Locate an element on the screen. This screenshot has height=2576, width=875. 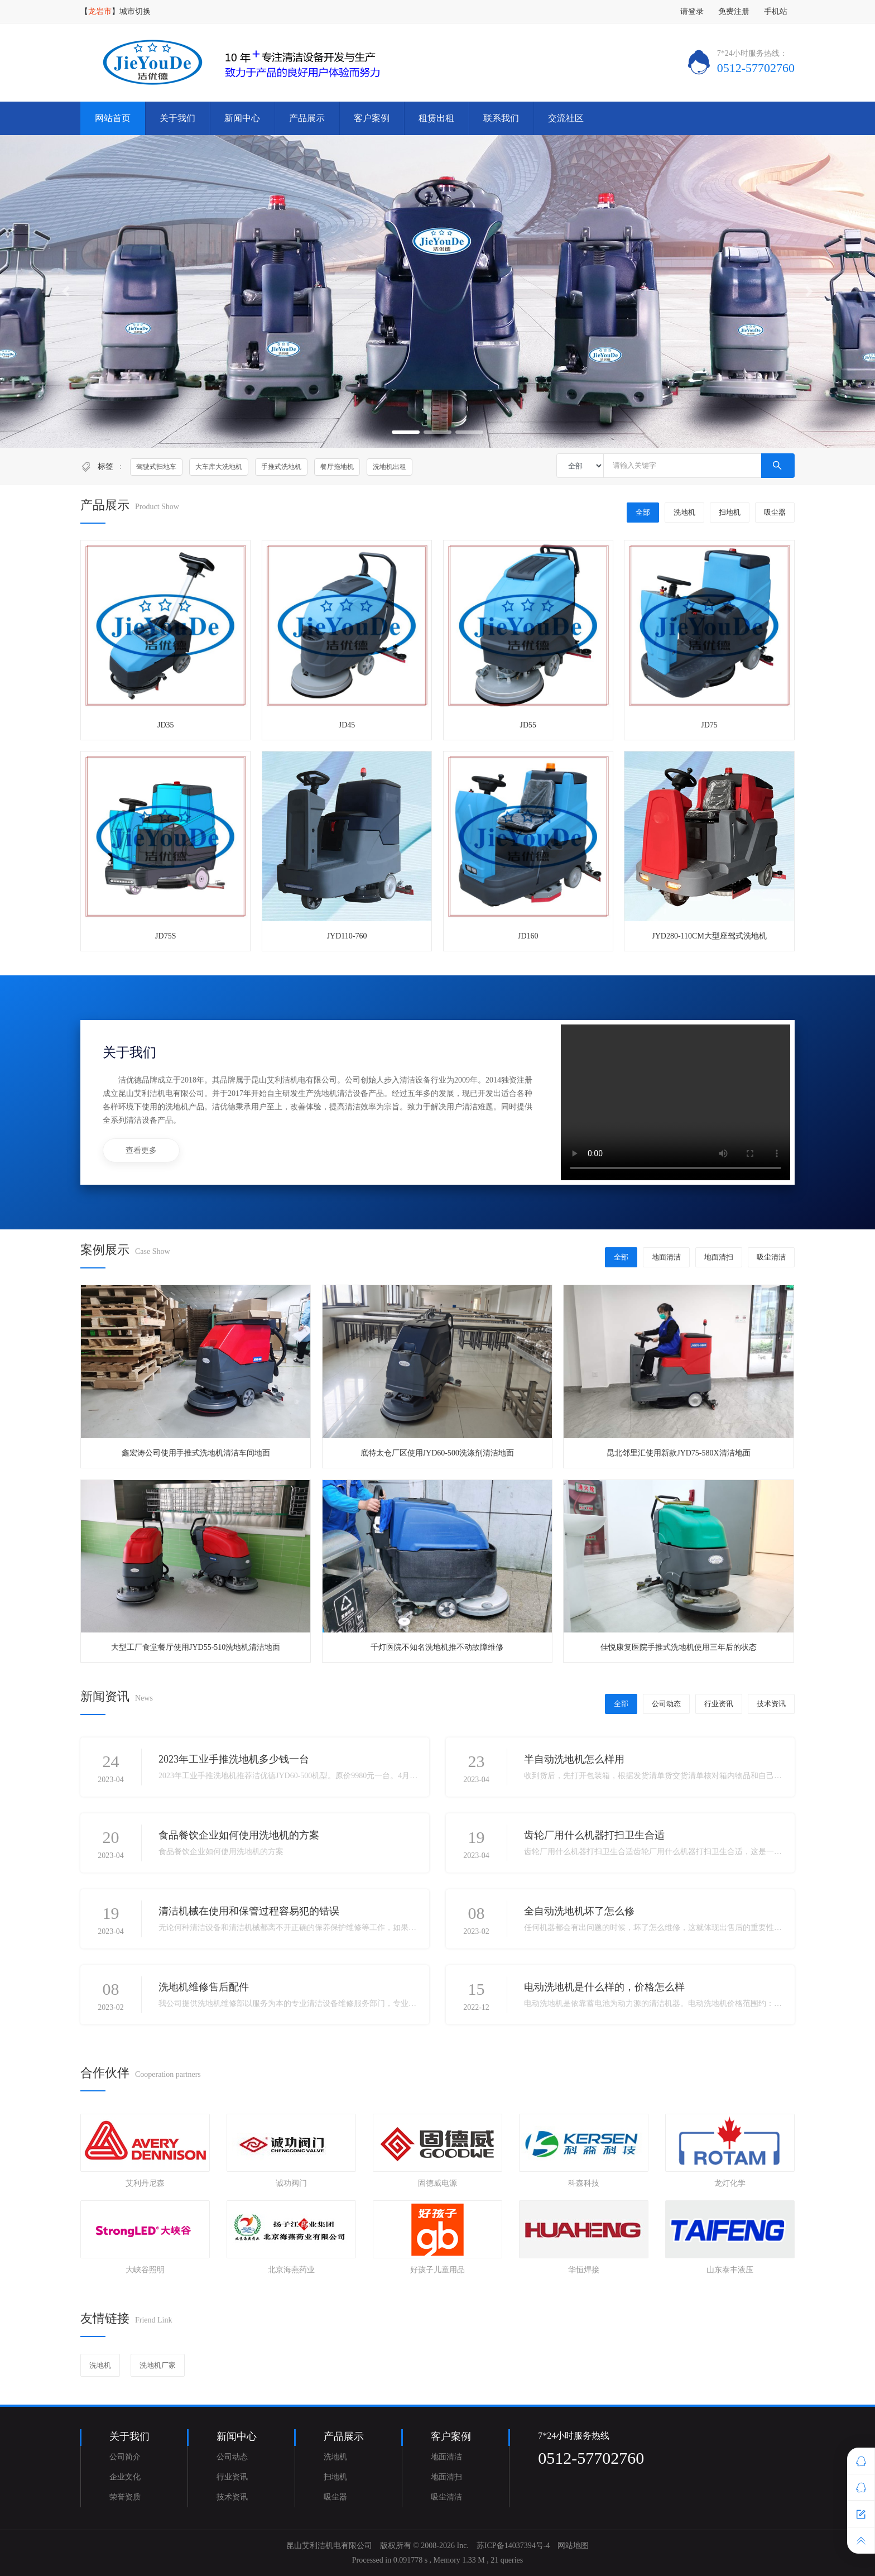
清洁机械在使用和保管过程容易犯的错误 is located at coordinates (248, 1911).